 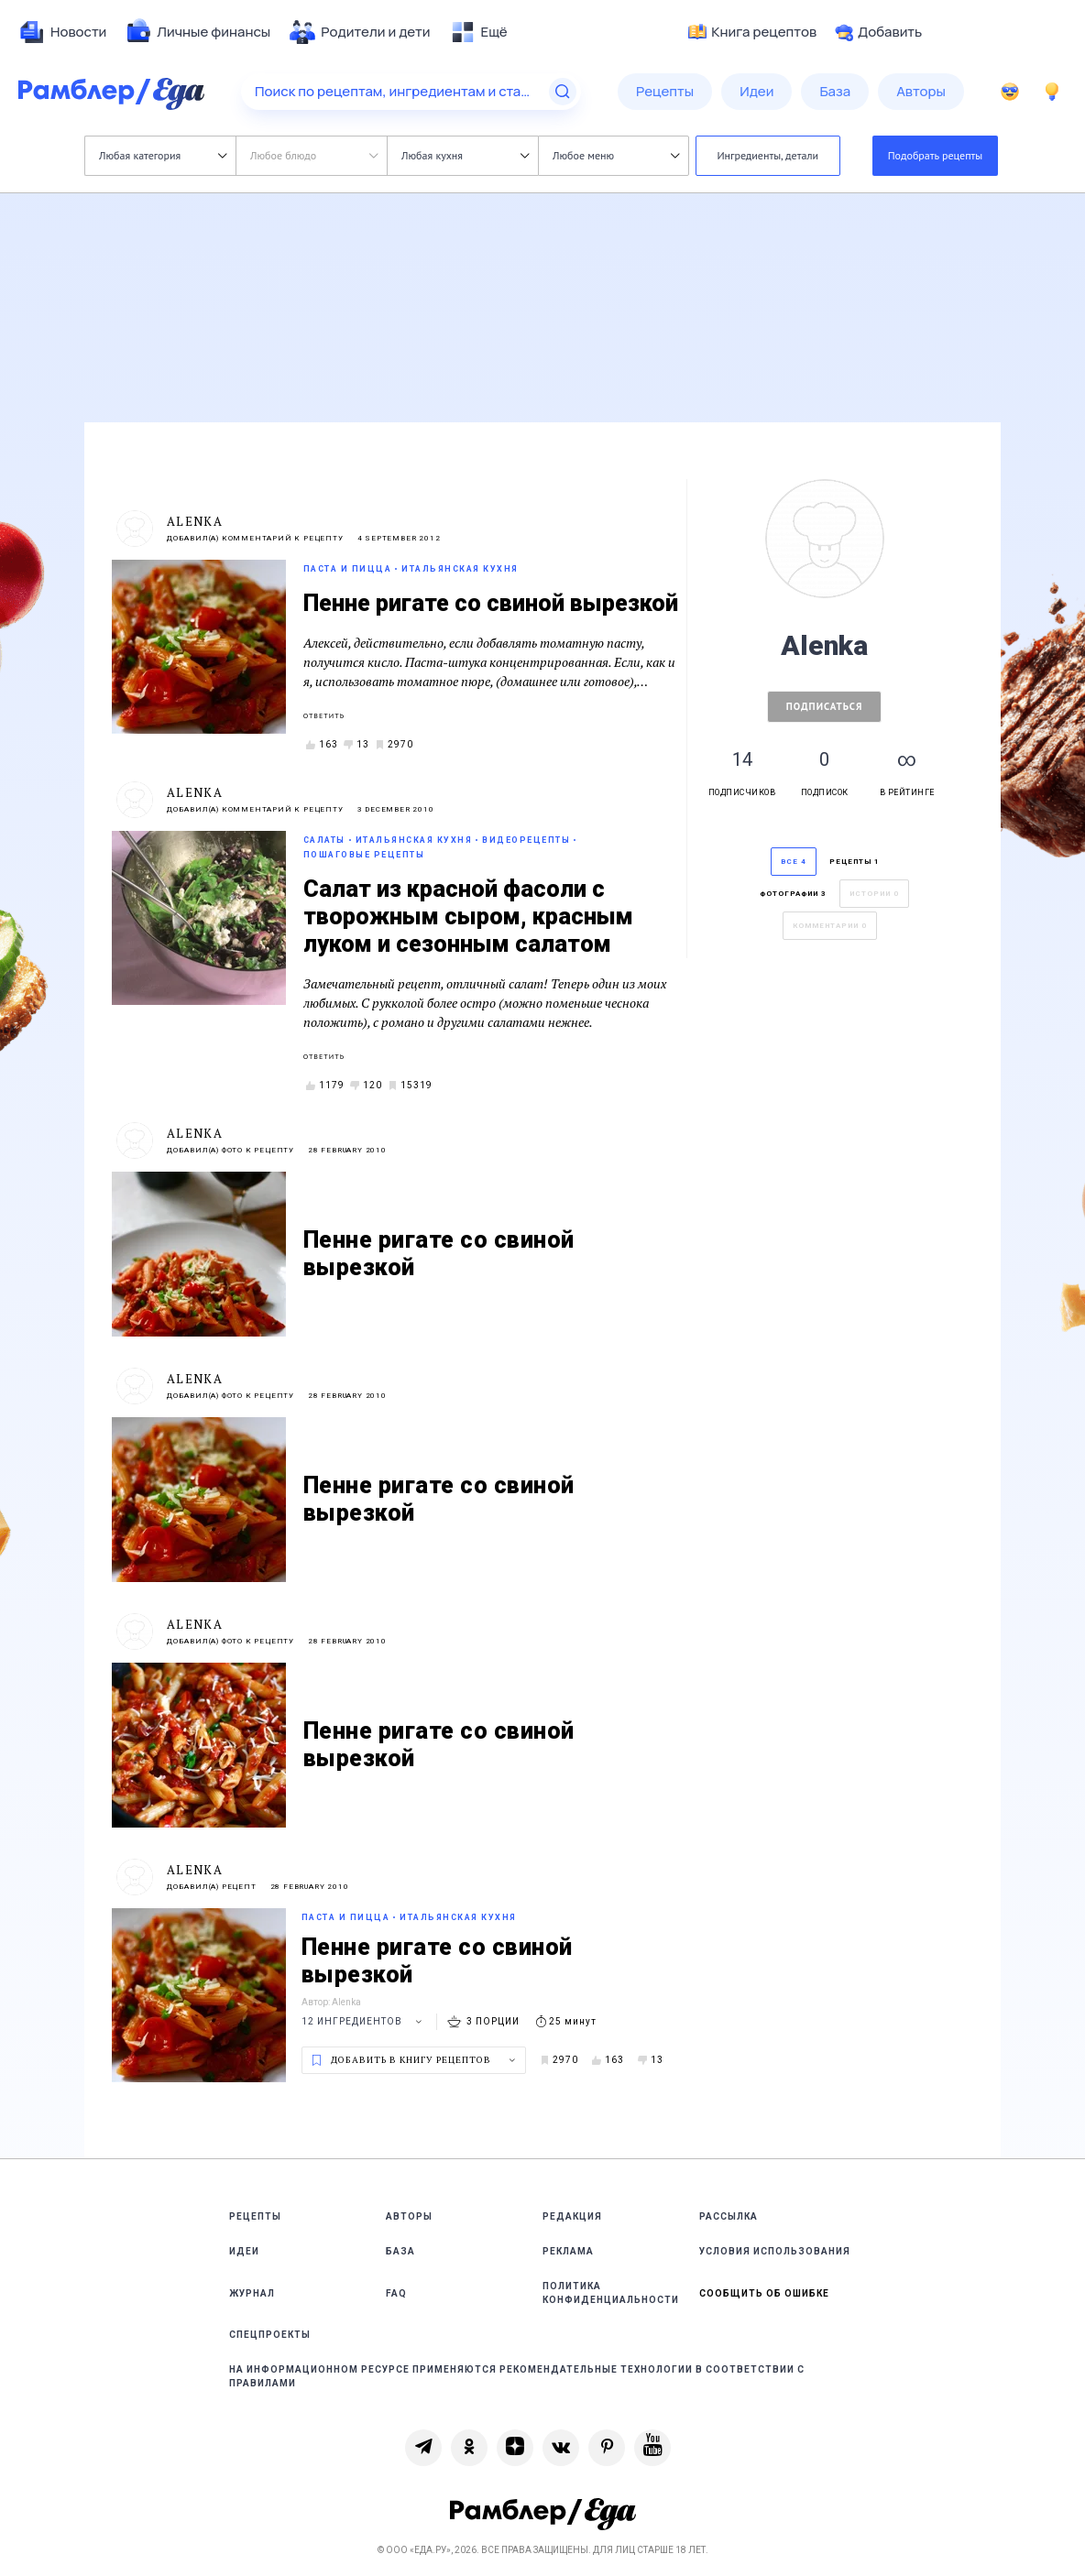 What do you see at coordinates (752, 32) in the screenshot?
I see `Книга рецептов` at bounding box center [752, 32].